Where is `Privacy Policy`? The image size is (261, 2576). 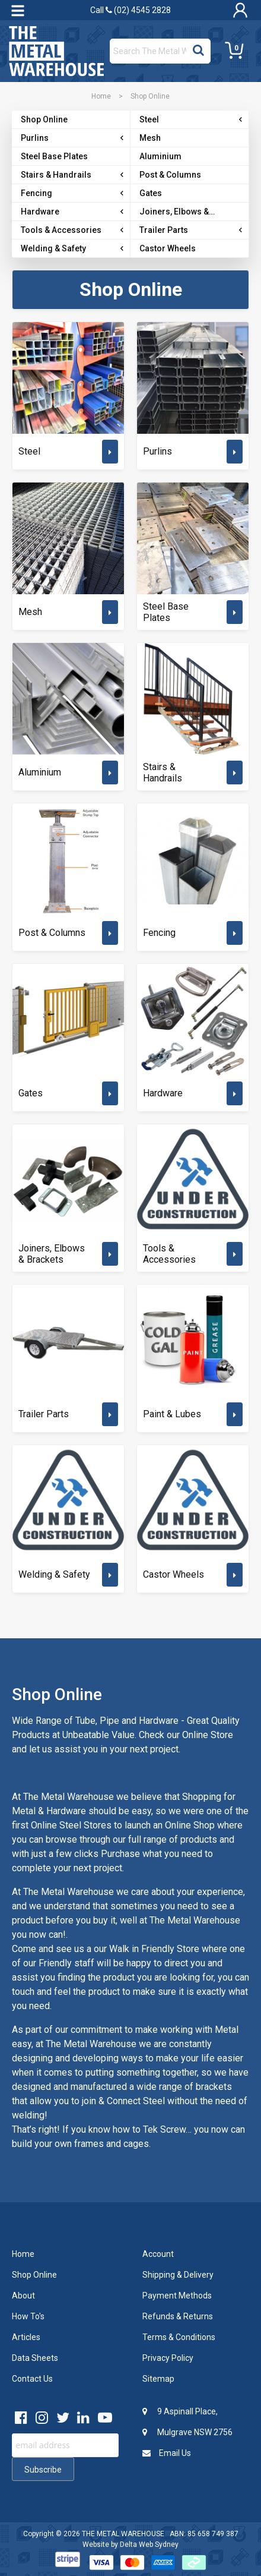 Privacy Policy is located at coordinates (167, 2358).